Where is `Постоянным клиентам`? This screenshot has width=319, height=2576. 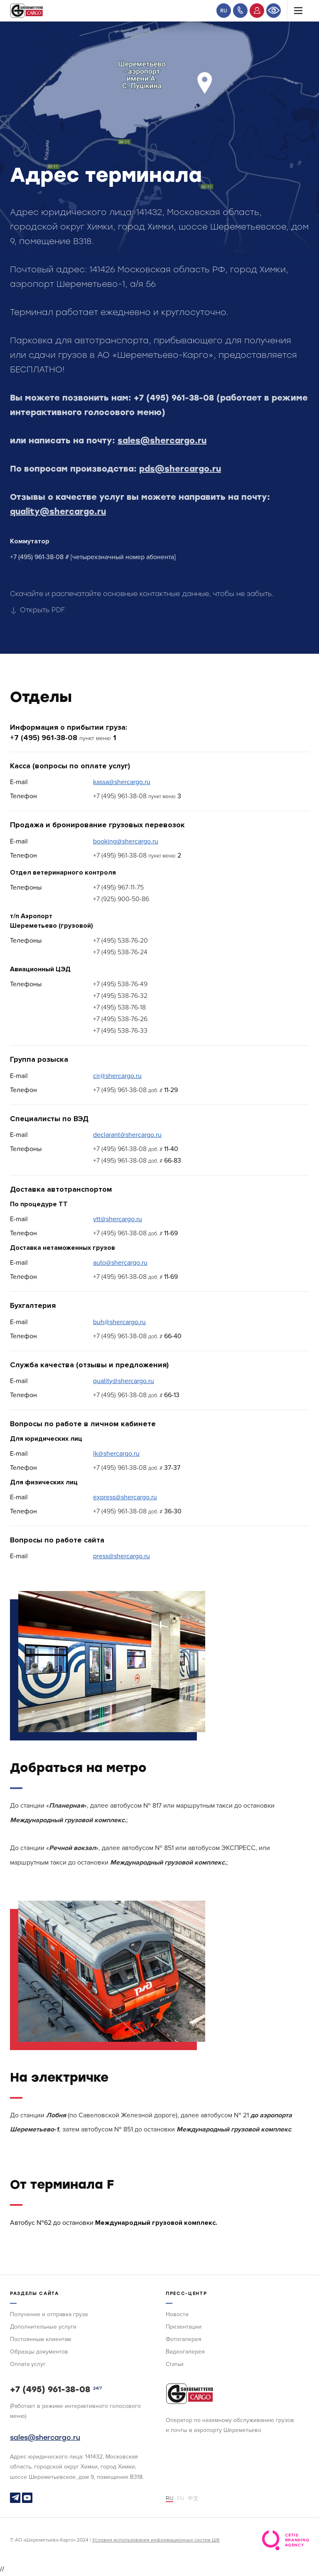
Постоянным клиентам is located at coordinates (40, 2339).